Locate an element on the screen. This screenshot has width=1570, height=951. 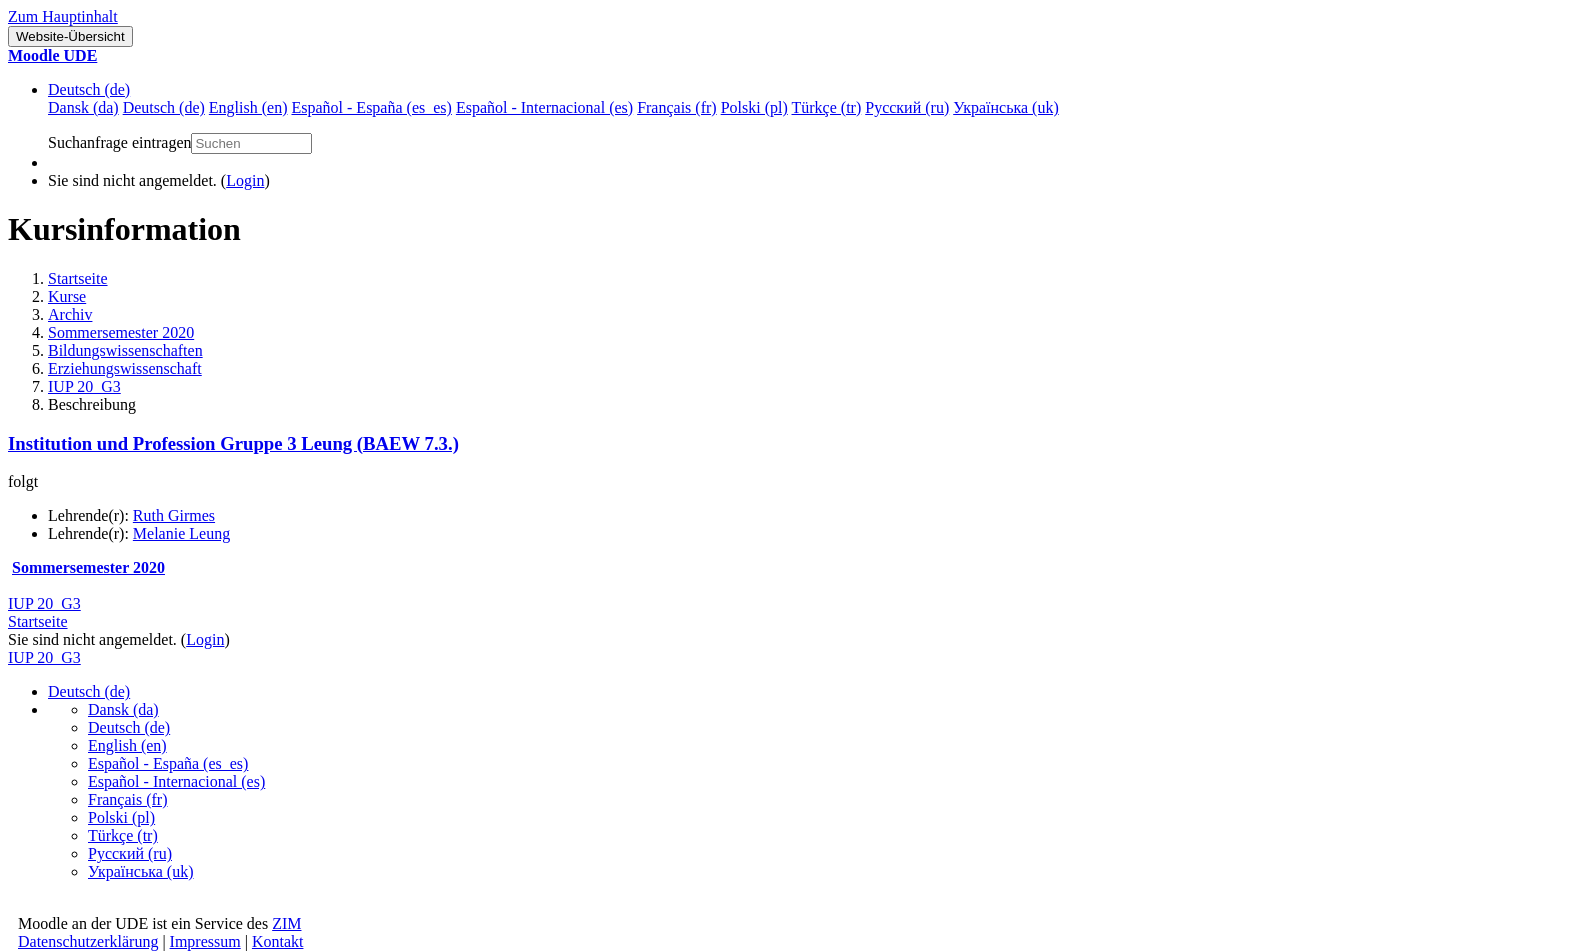
Impressum is located at coordinates (205, 941).